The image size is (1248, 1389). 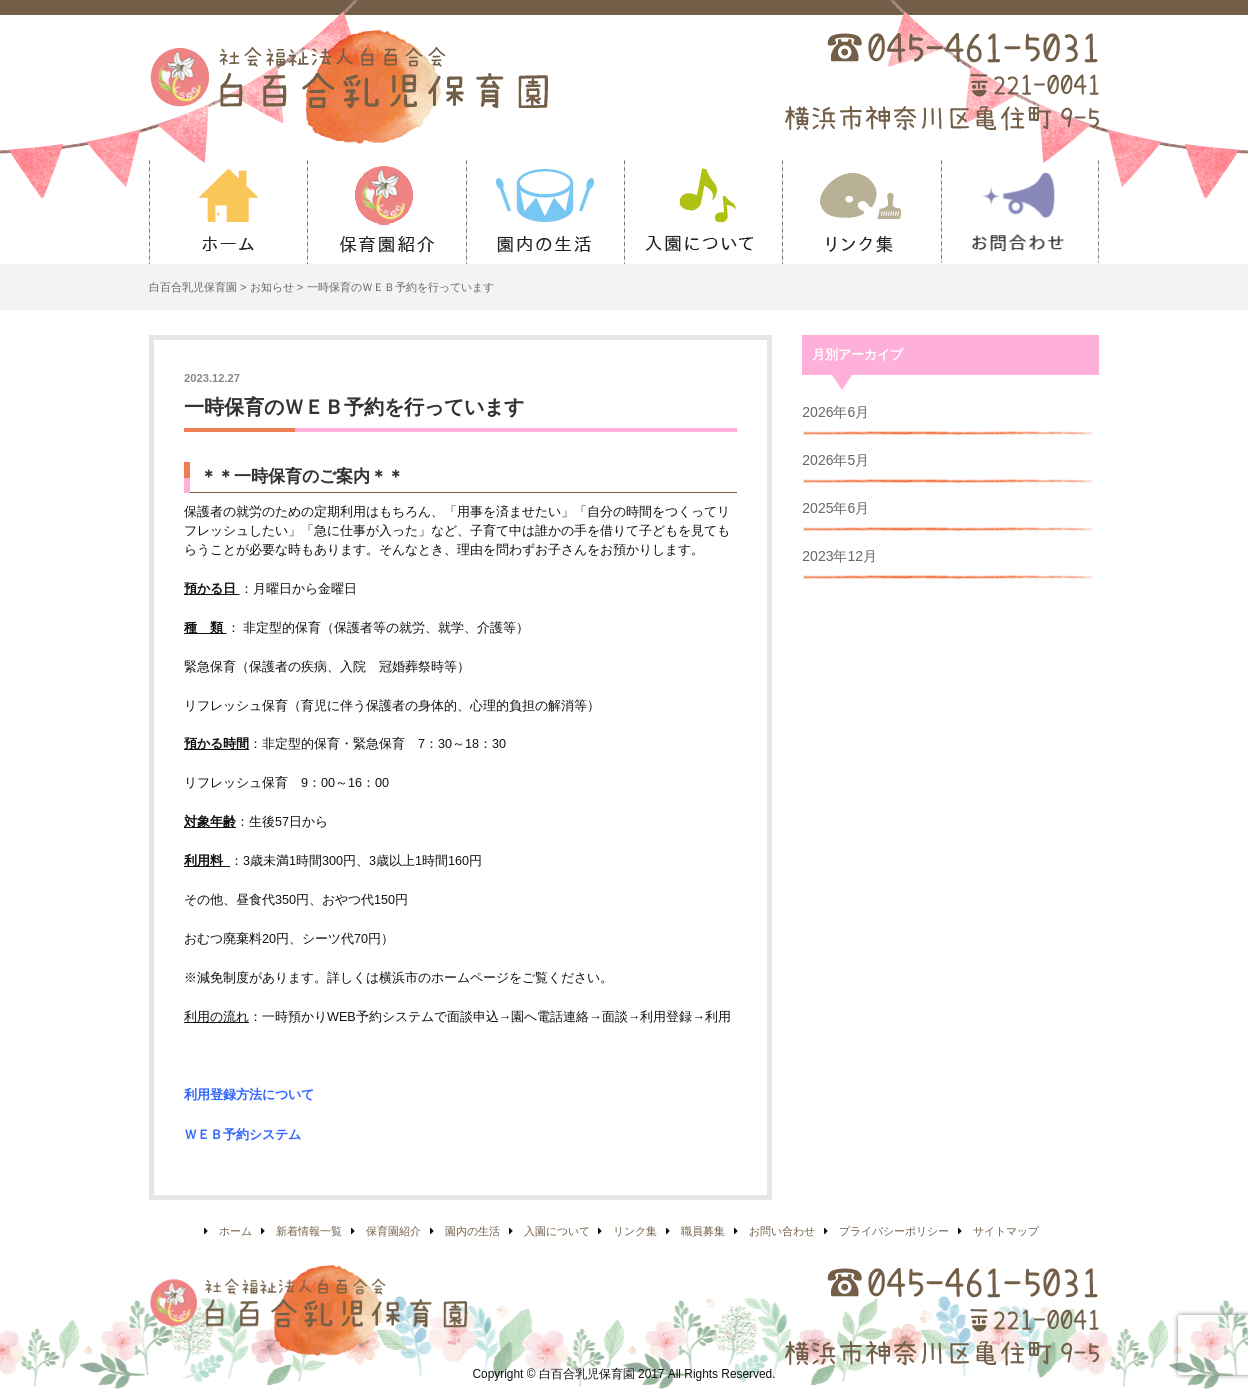 What do you see at coordinates (703, 1231) in the screenshot?
I see `職員募集` at bounding box center [703, 1231].